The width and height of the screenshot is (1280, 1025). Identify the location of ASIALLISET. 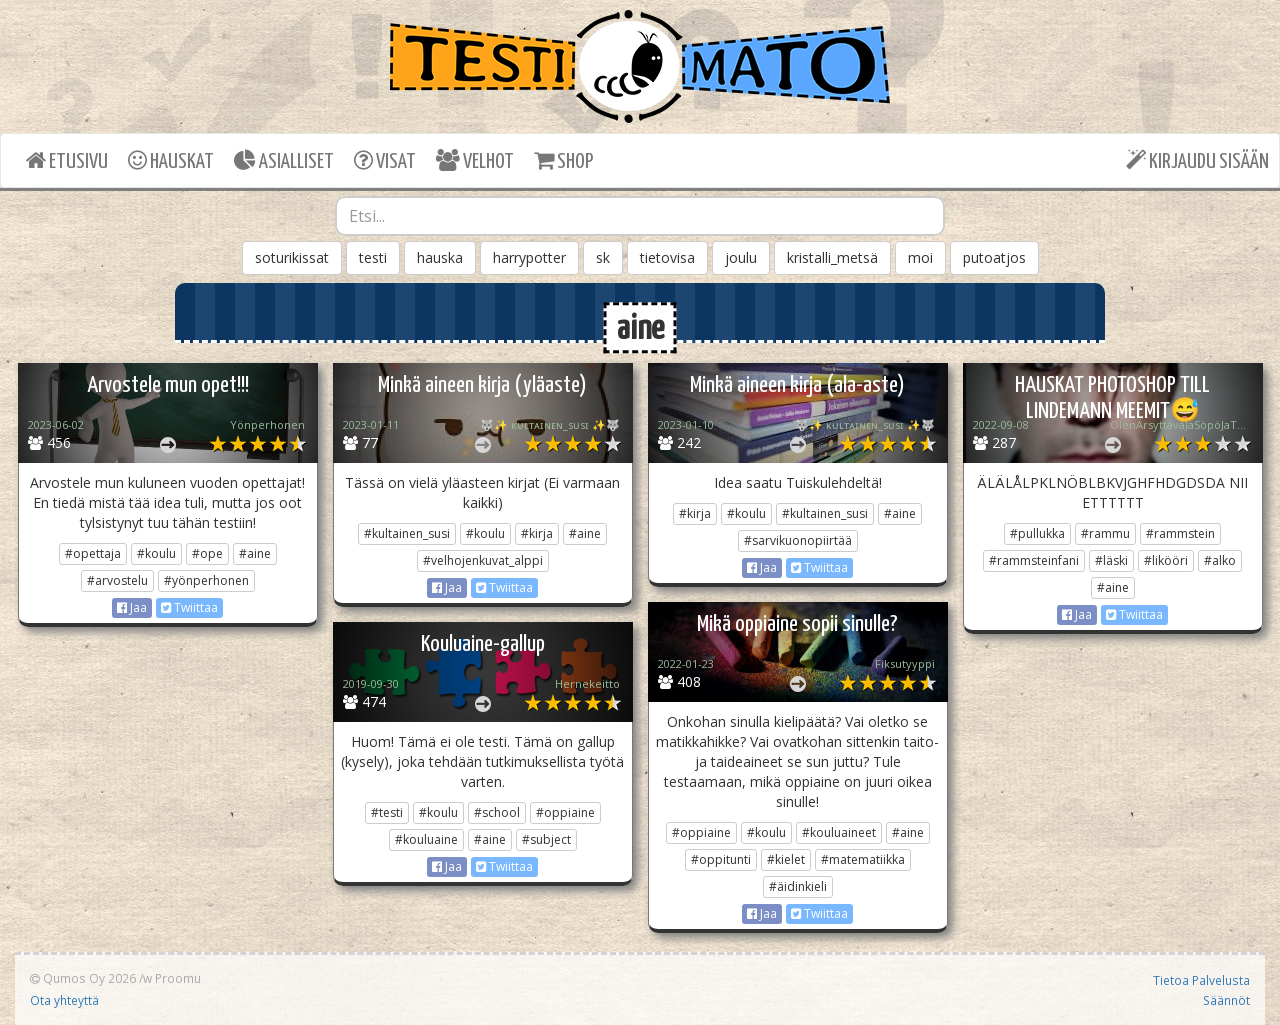
(284, 160).